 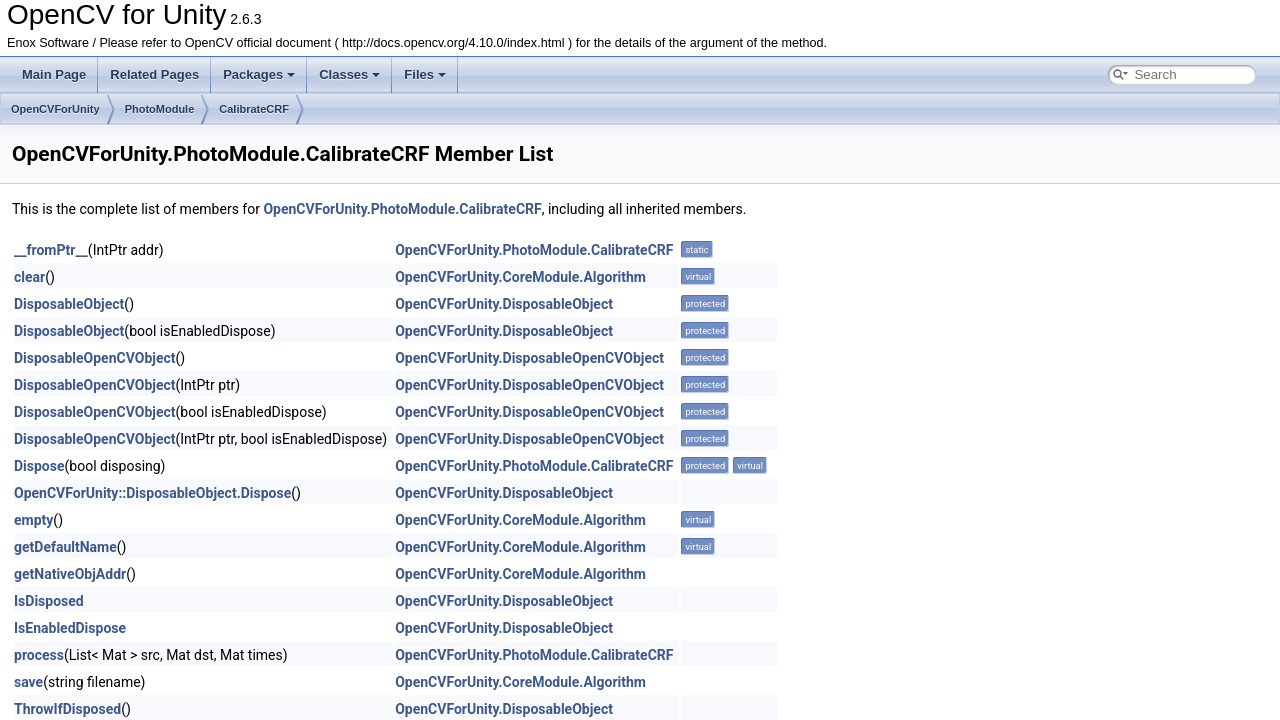 I want to click on DisposableOpenCVObject, so click(x=95, y=358).